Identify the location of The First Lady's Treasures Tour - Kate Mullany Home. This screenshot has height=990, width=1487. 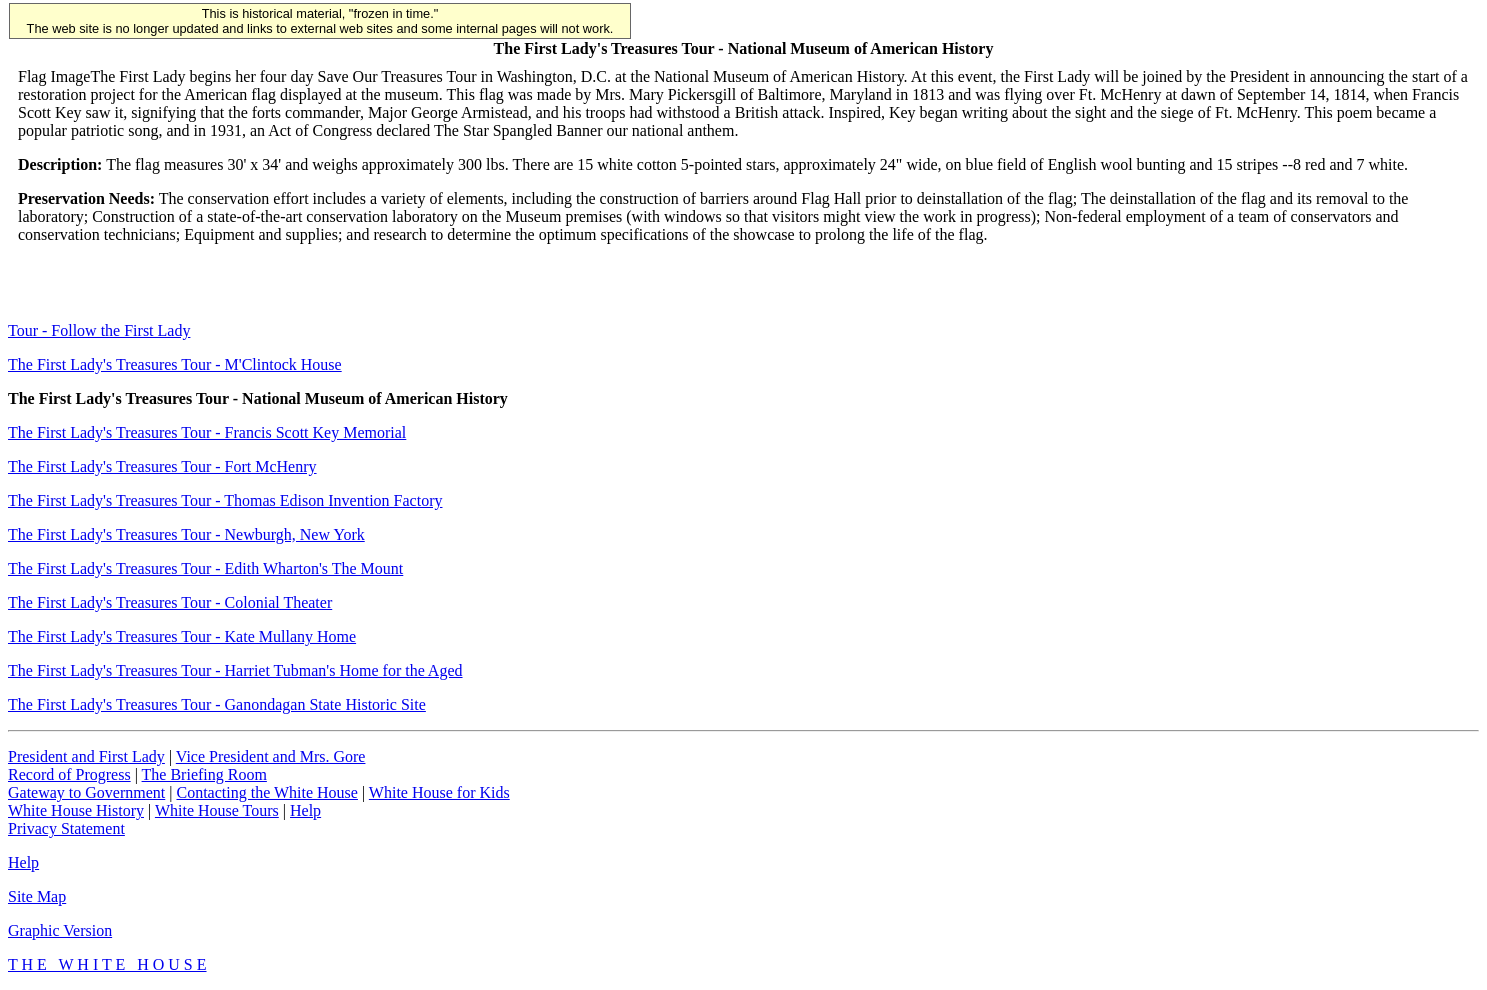
(182, 636).